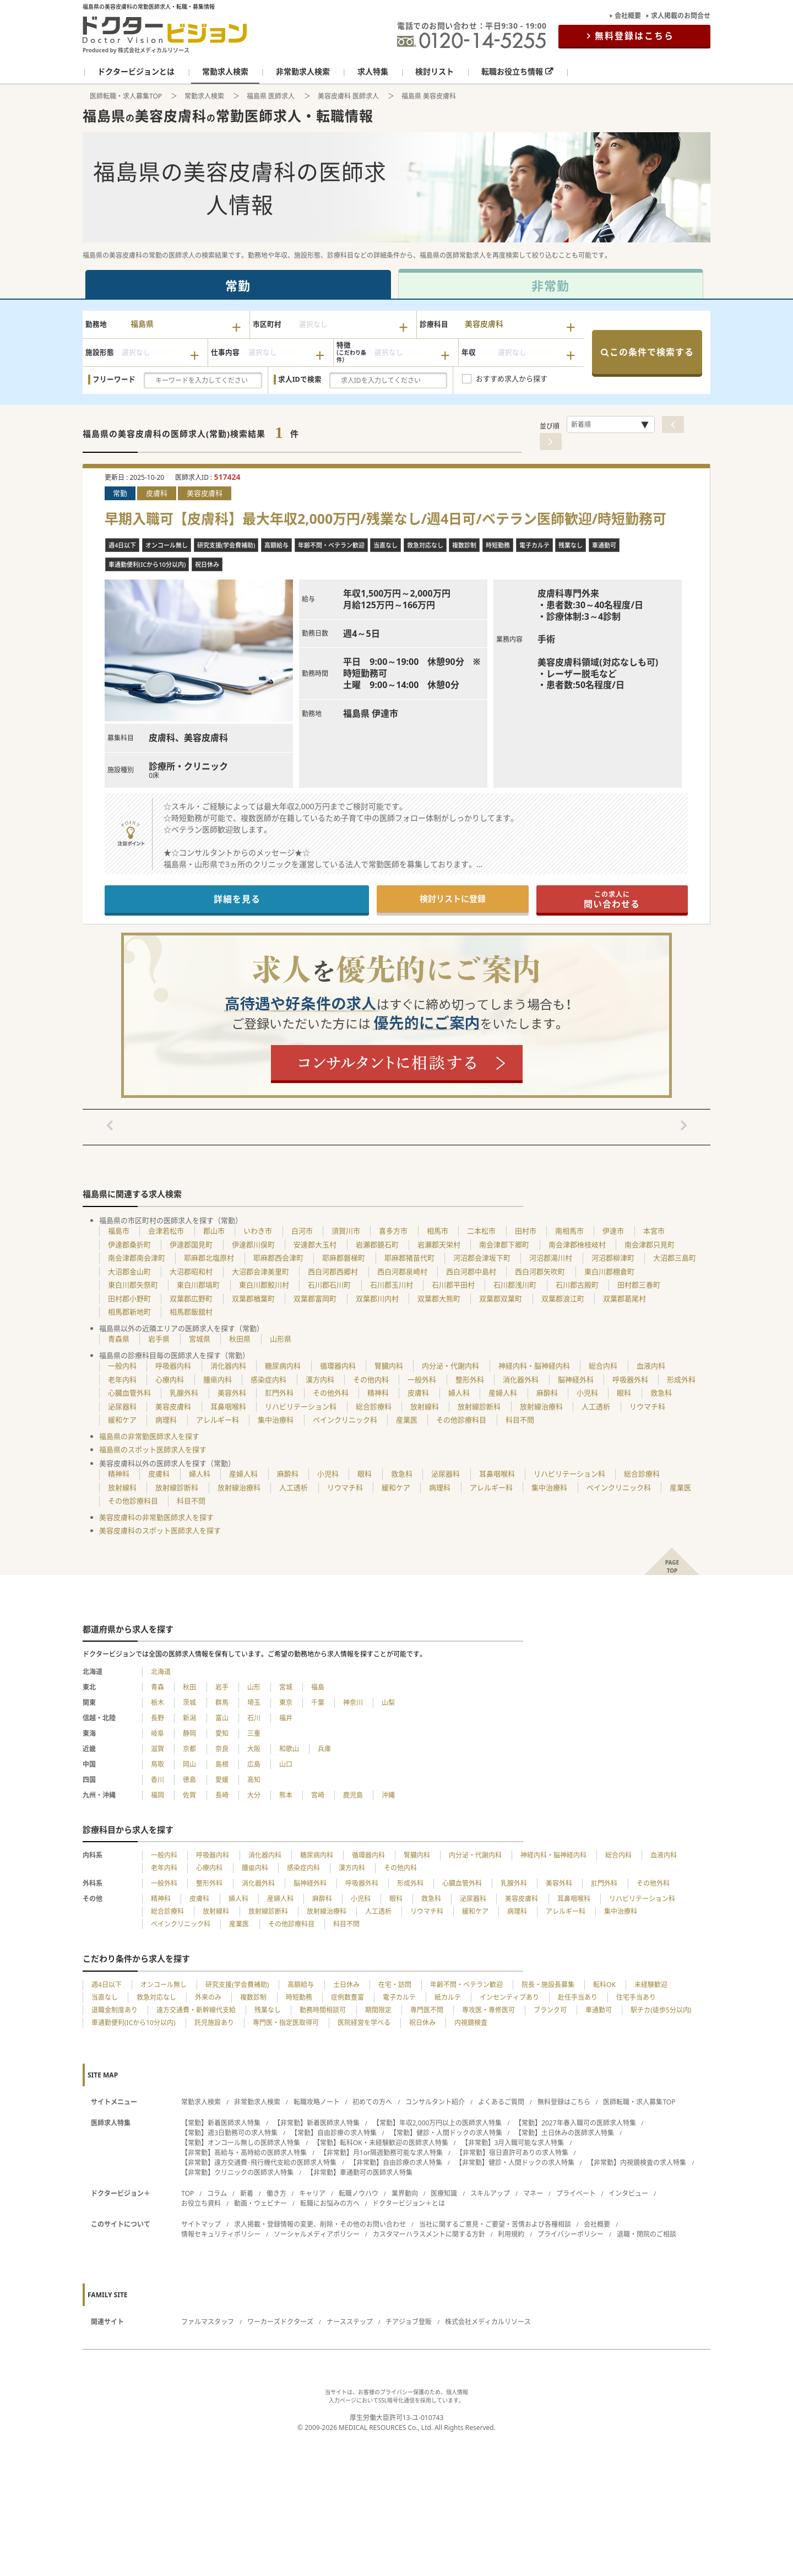  Describe the element at coordinates (153, 1449) in the screenshot. I see `福島県のスポット医師求人を探す` at that location.